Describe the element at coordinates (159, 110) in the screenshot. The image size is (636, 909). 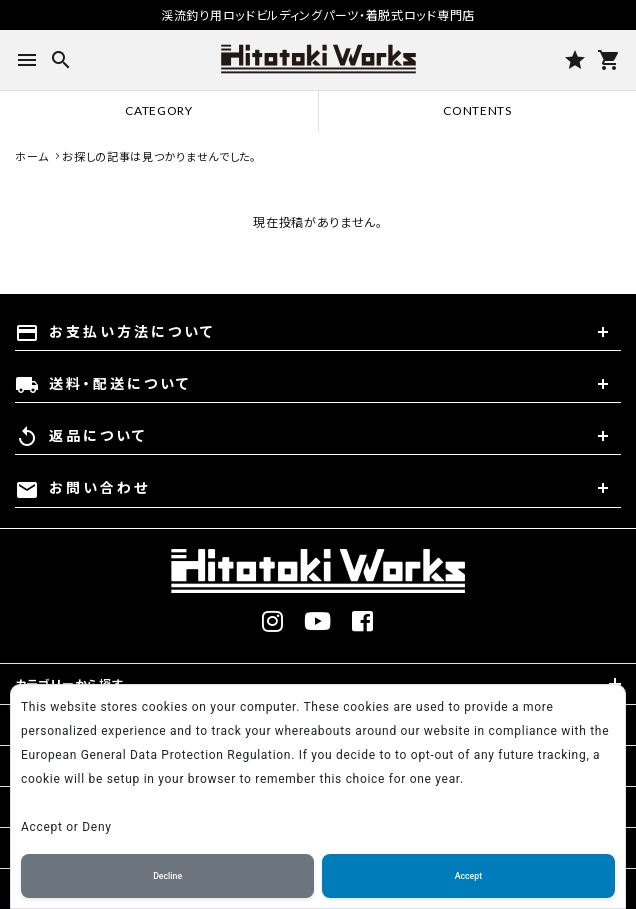
I see `CATEGORY` at that location.